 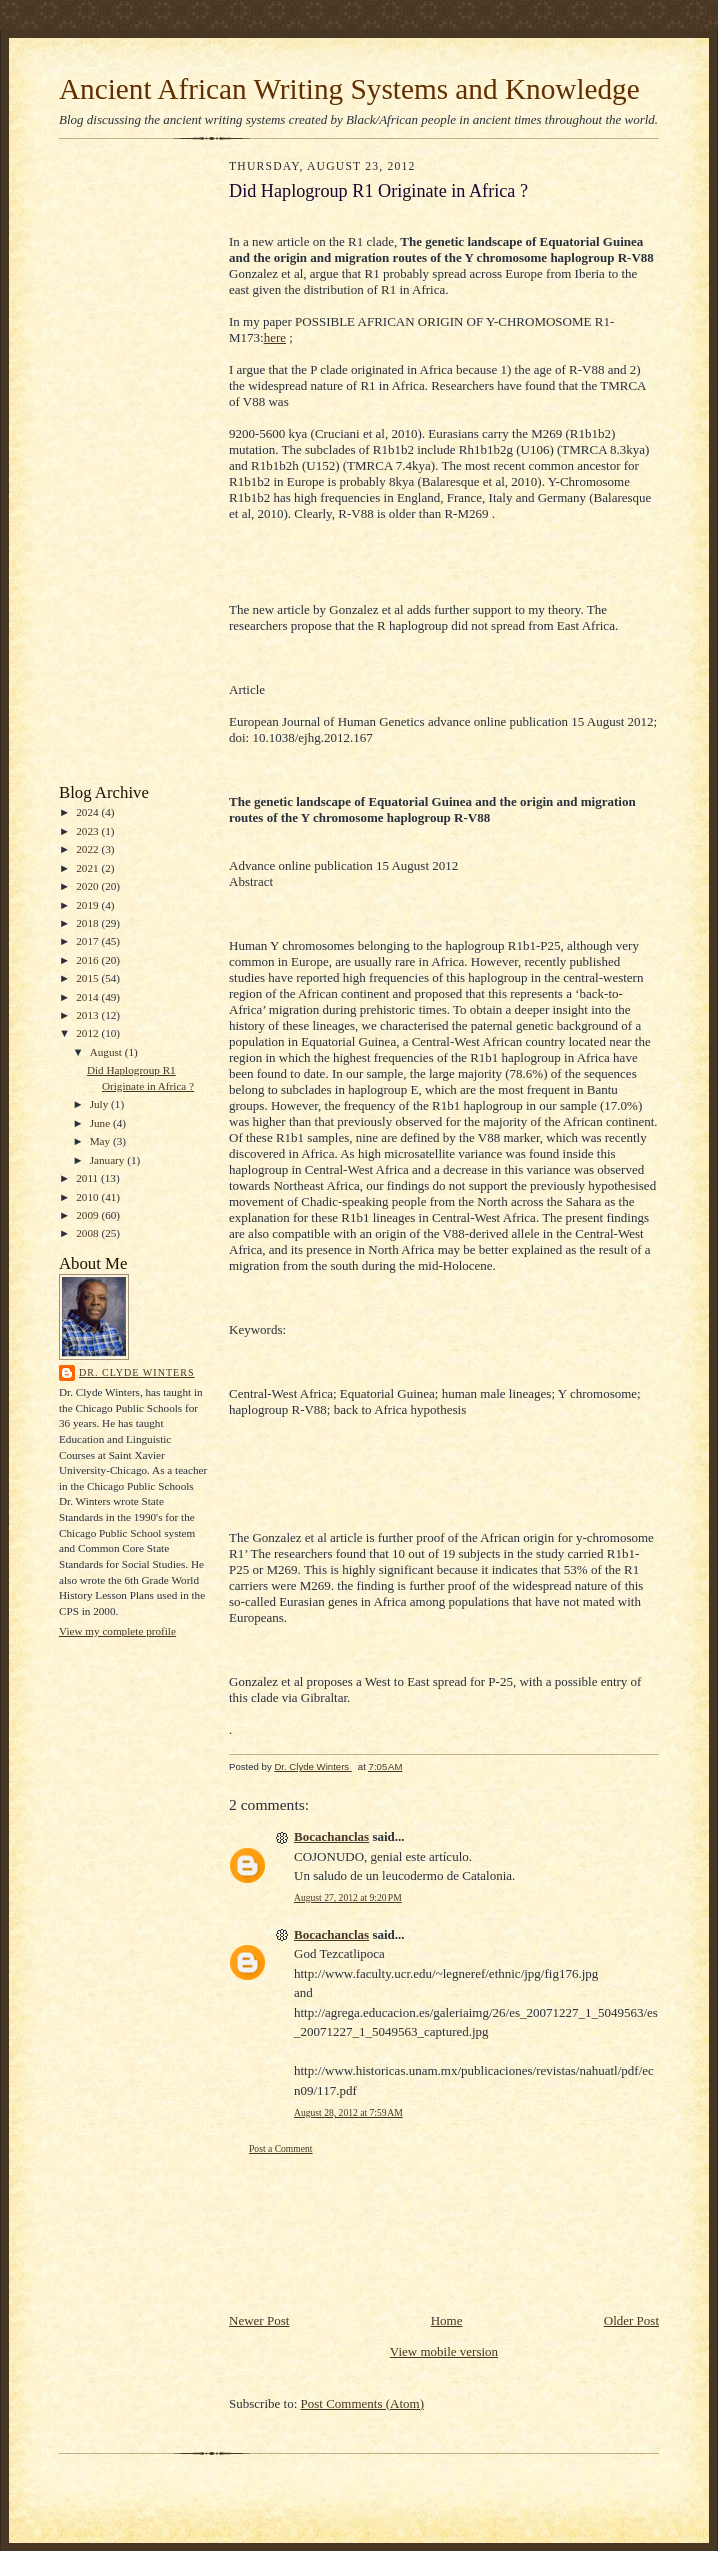 I want to click on 2024, so click(x=88, y=812).